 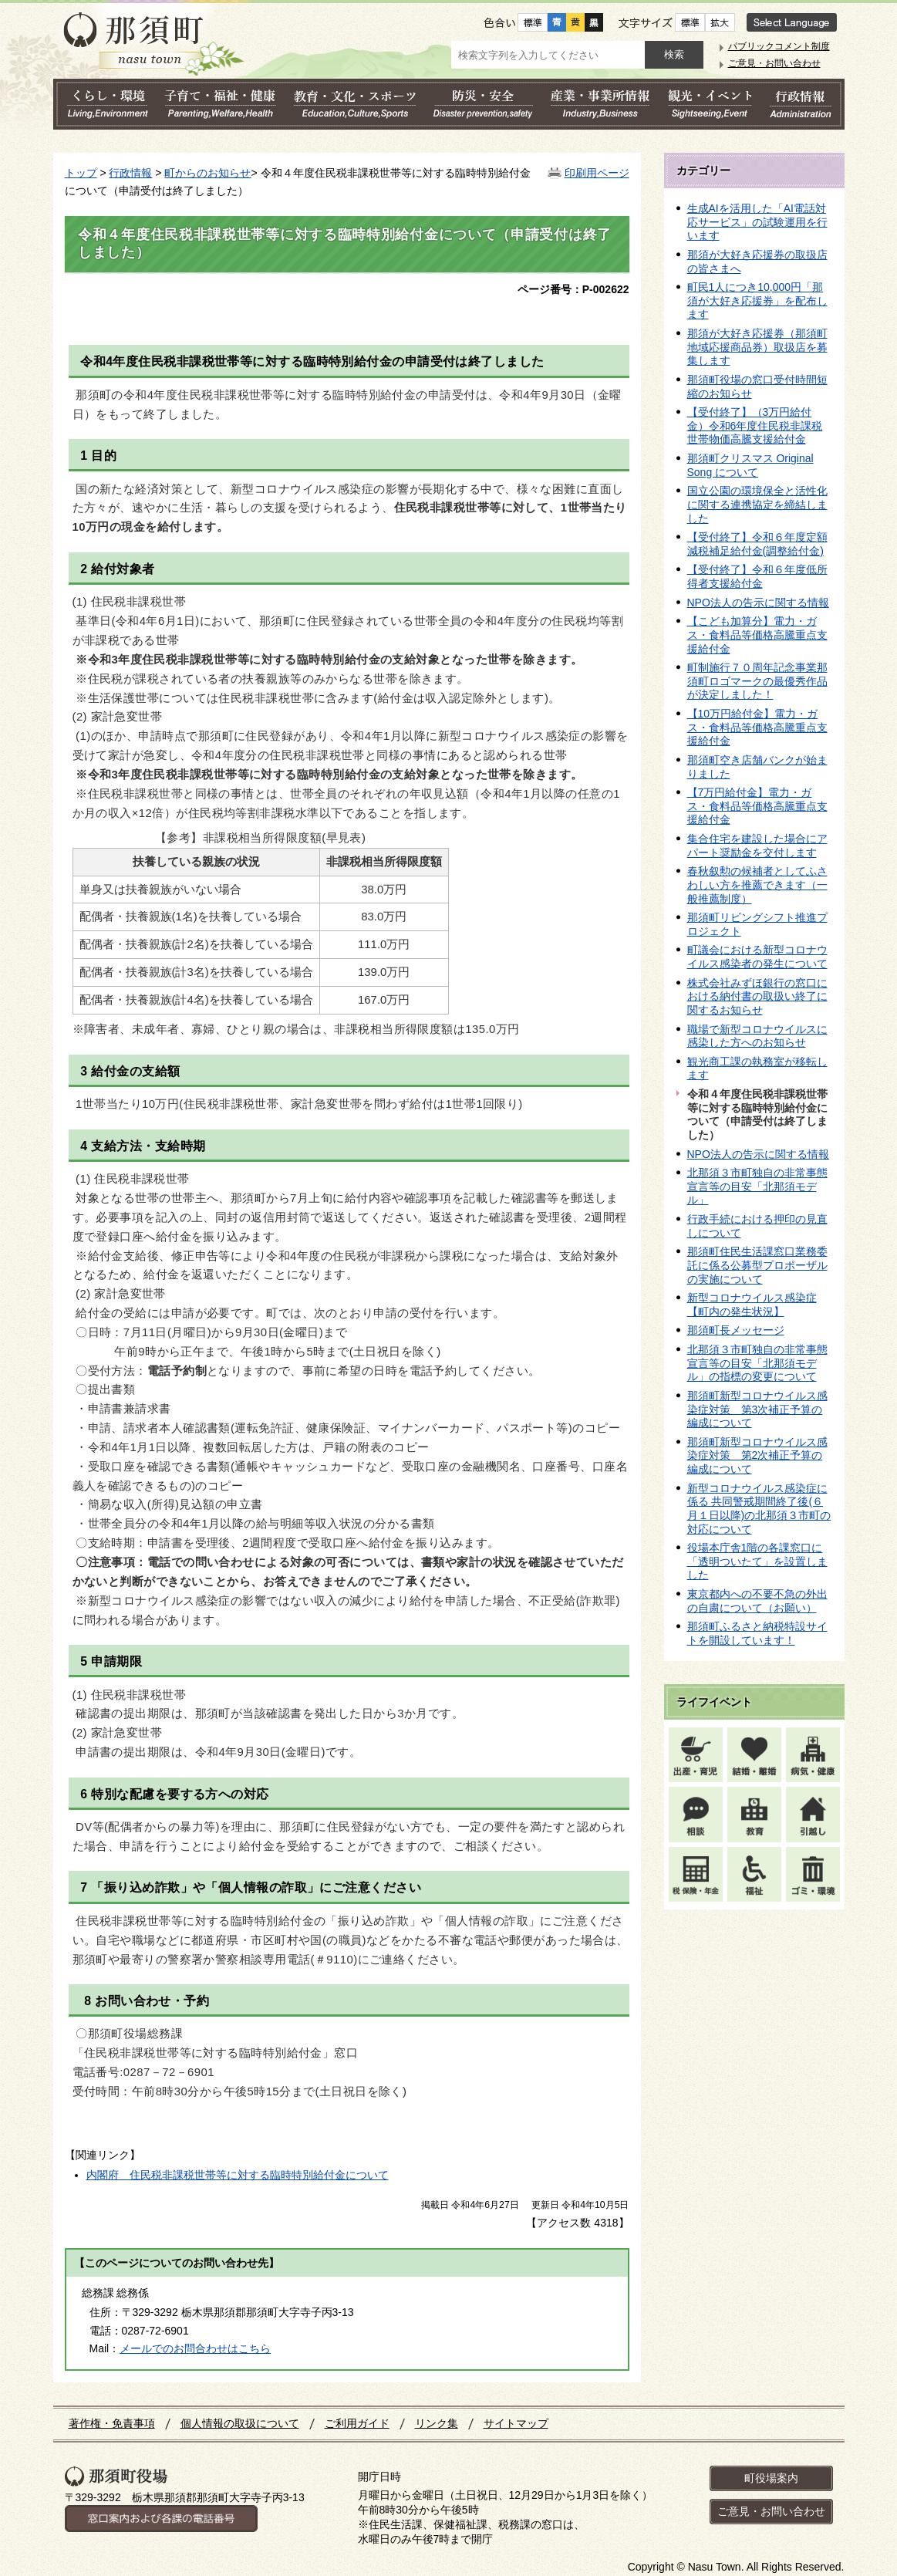 What do you see at coordinates (757, 996) in the screenshot?
I see `株式会社みずほ銀行の窓口における納付書の取扱い終了に関するお知らせ` at bounding box center [757, 996].